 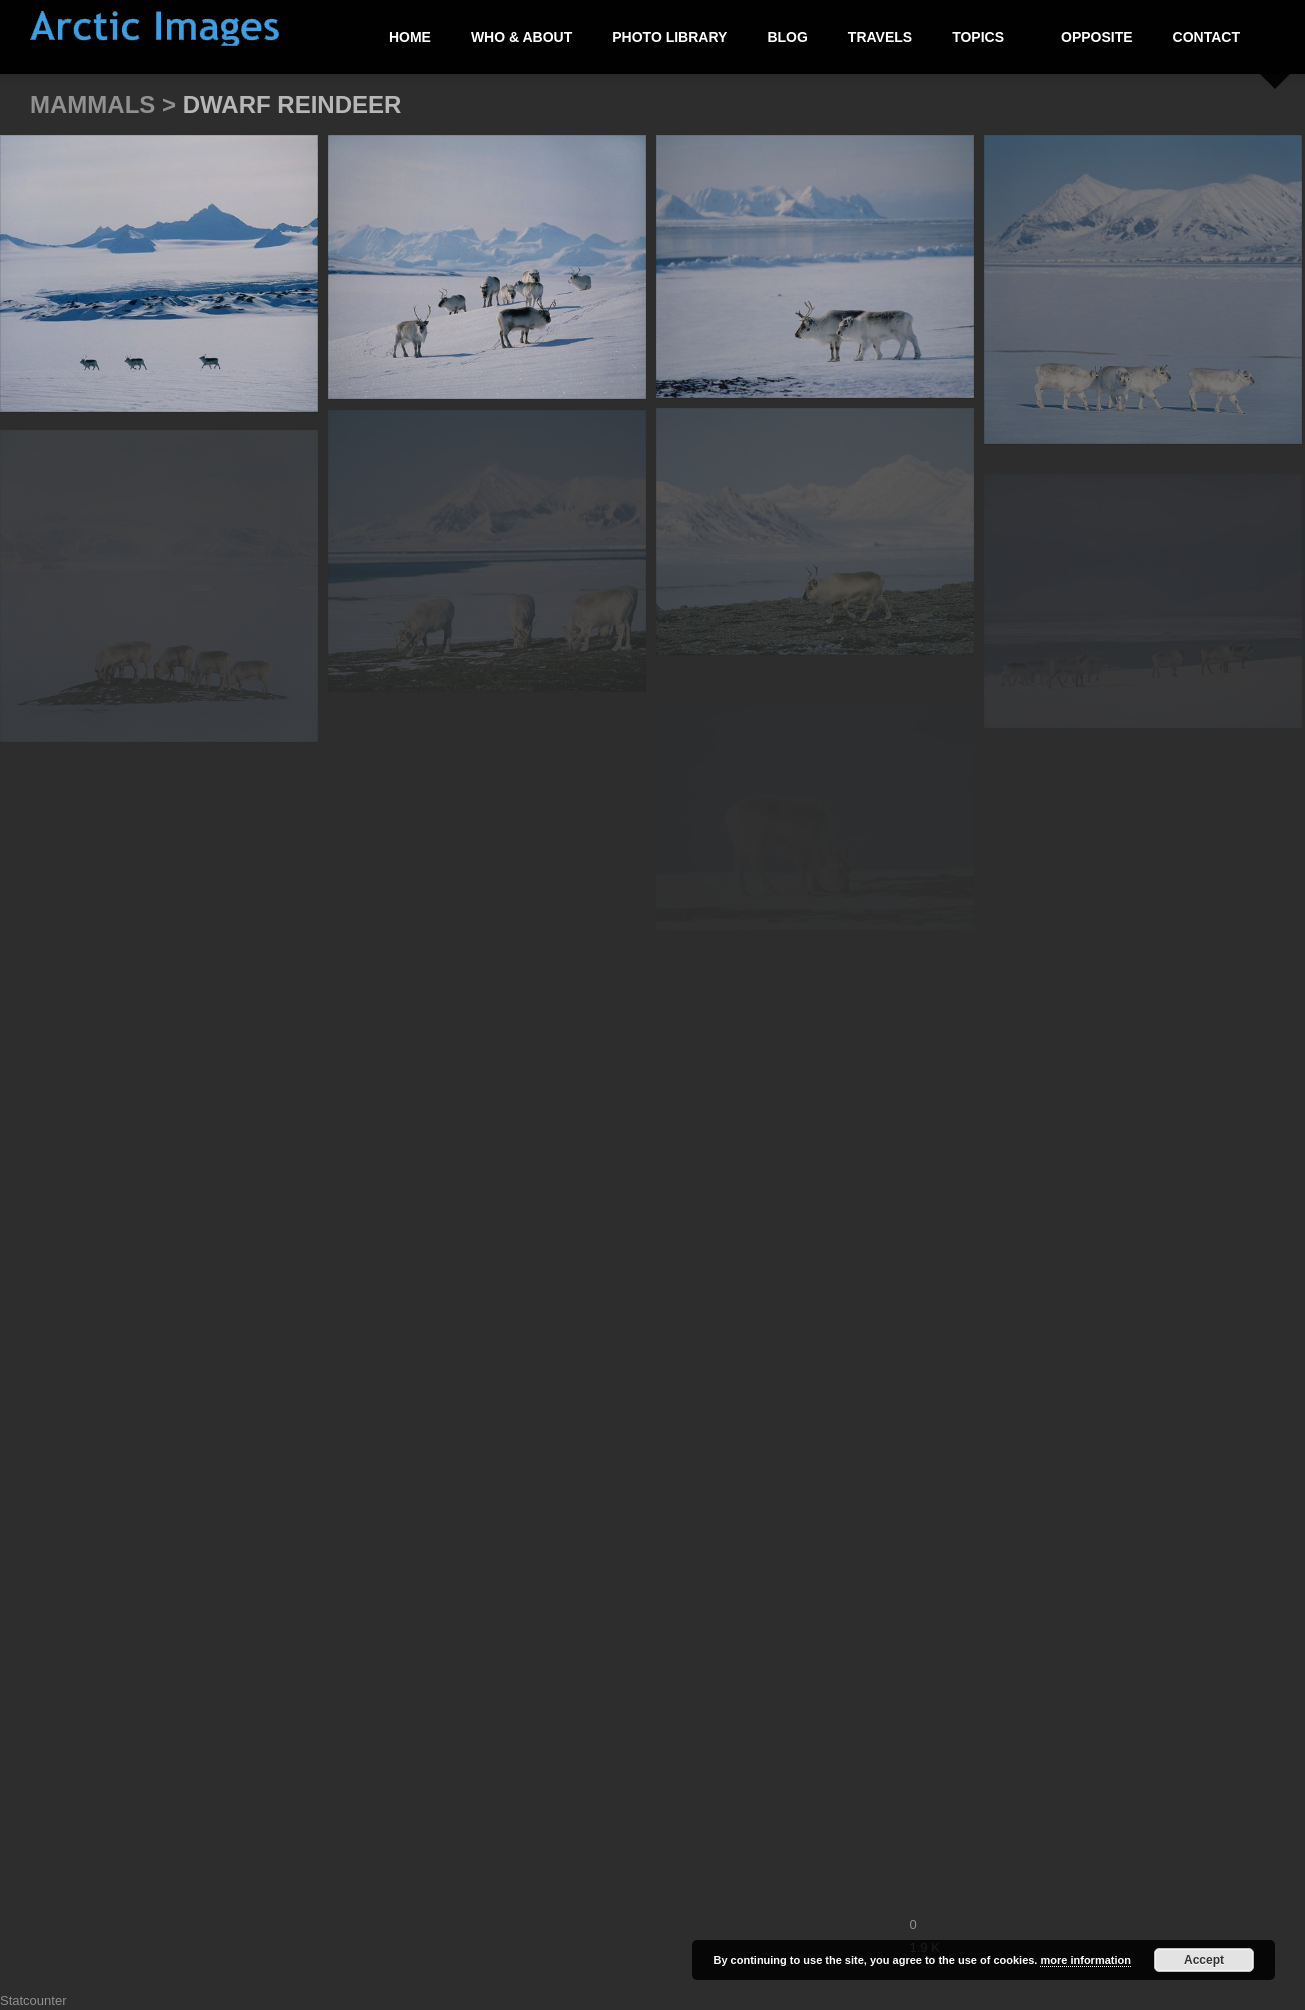 What do you see at coordinates (521, 37) in the screenshot?
I see `Who & About` at bounding box center [521, 37].